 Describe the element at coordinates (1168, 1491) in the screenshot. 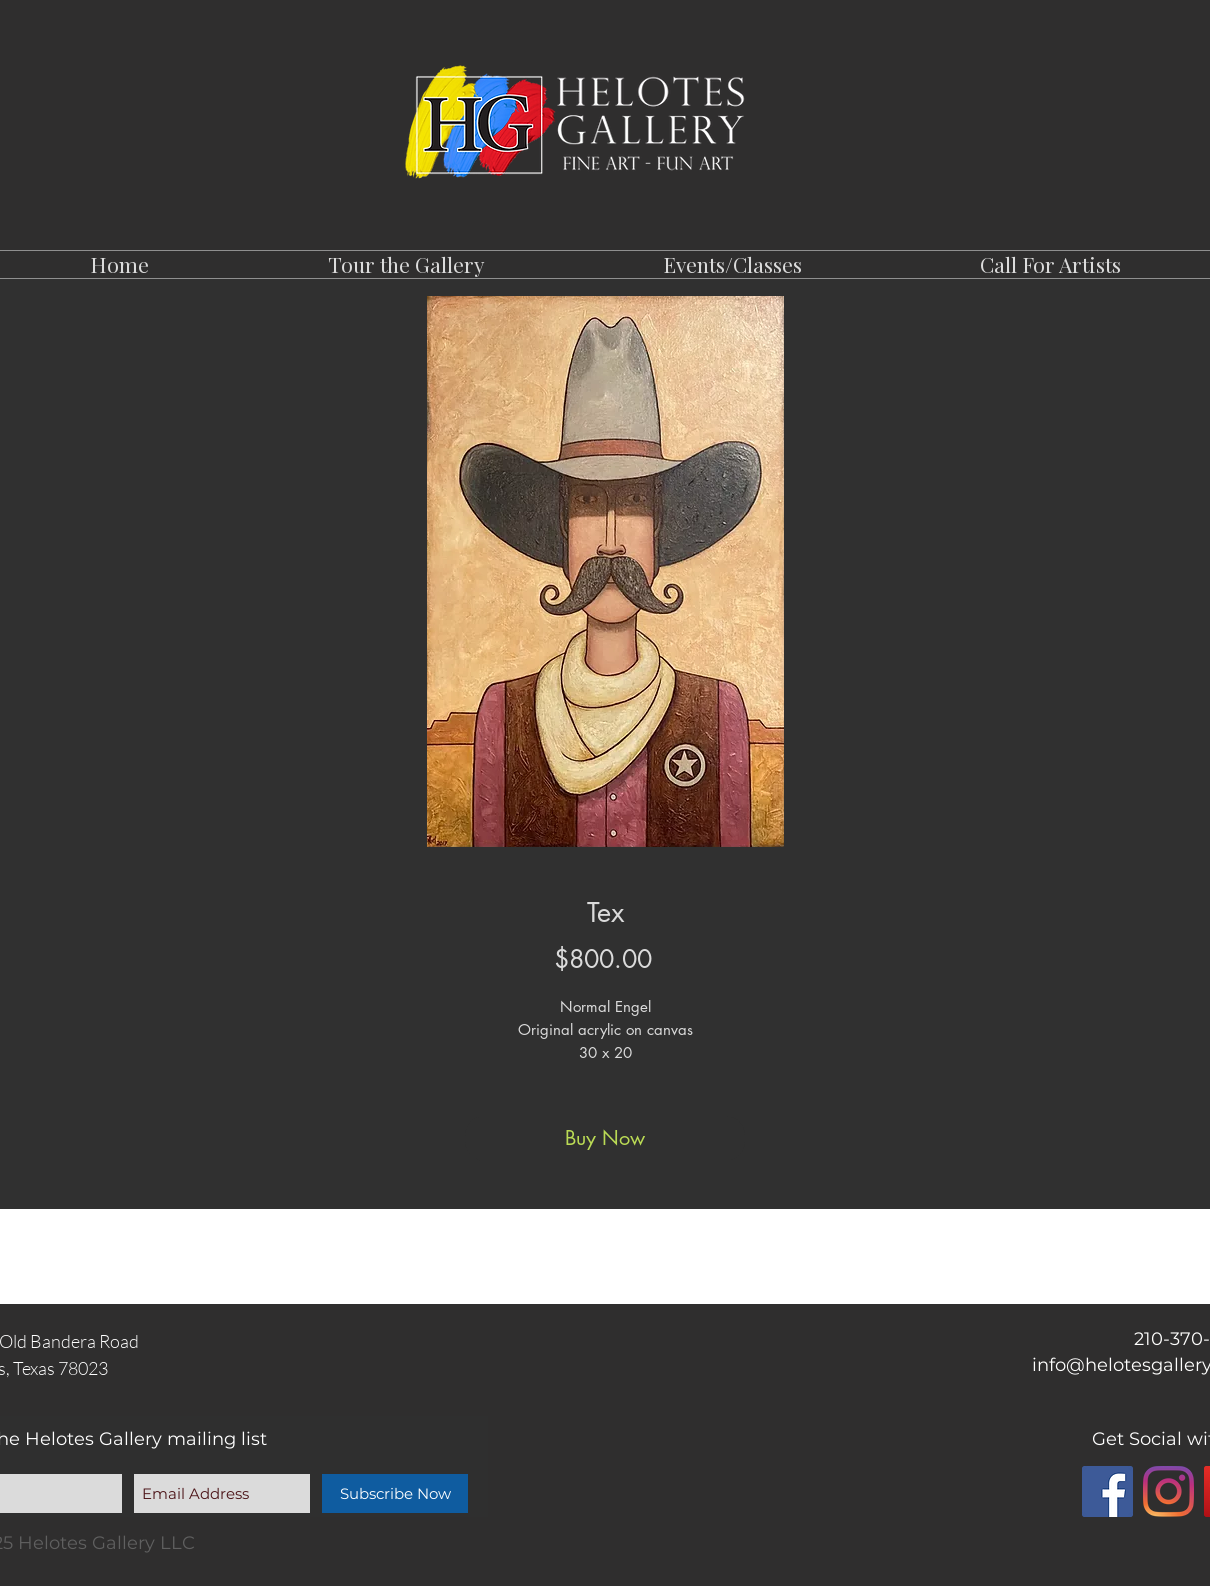

I see `[Instagram]` at that location.